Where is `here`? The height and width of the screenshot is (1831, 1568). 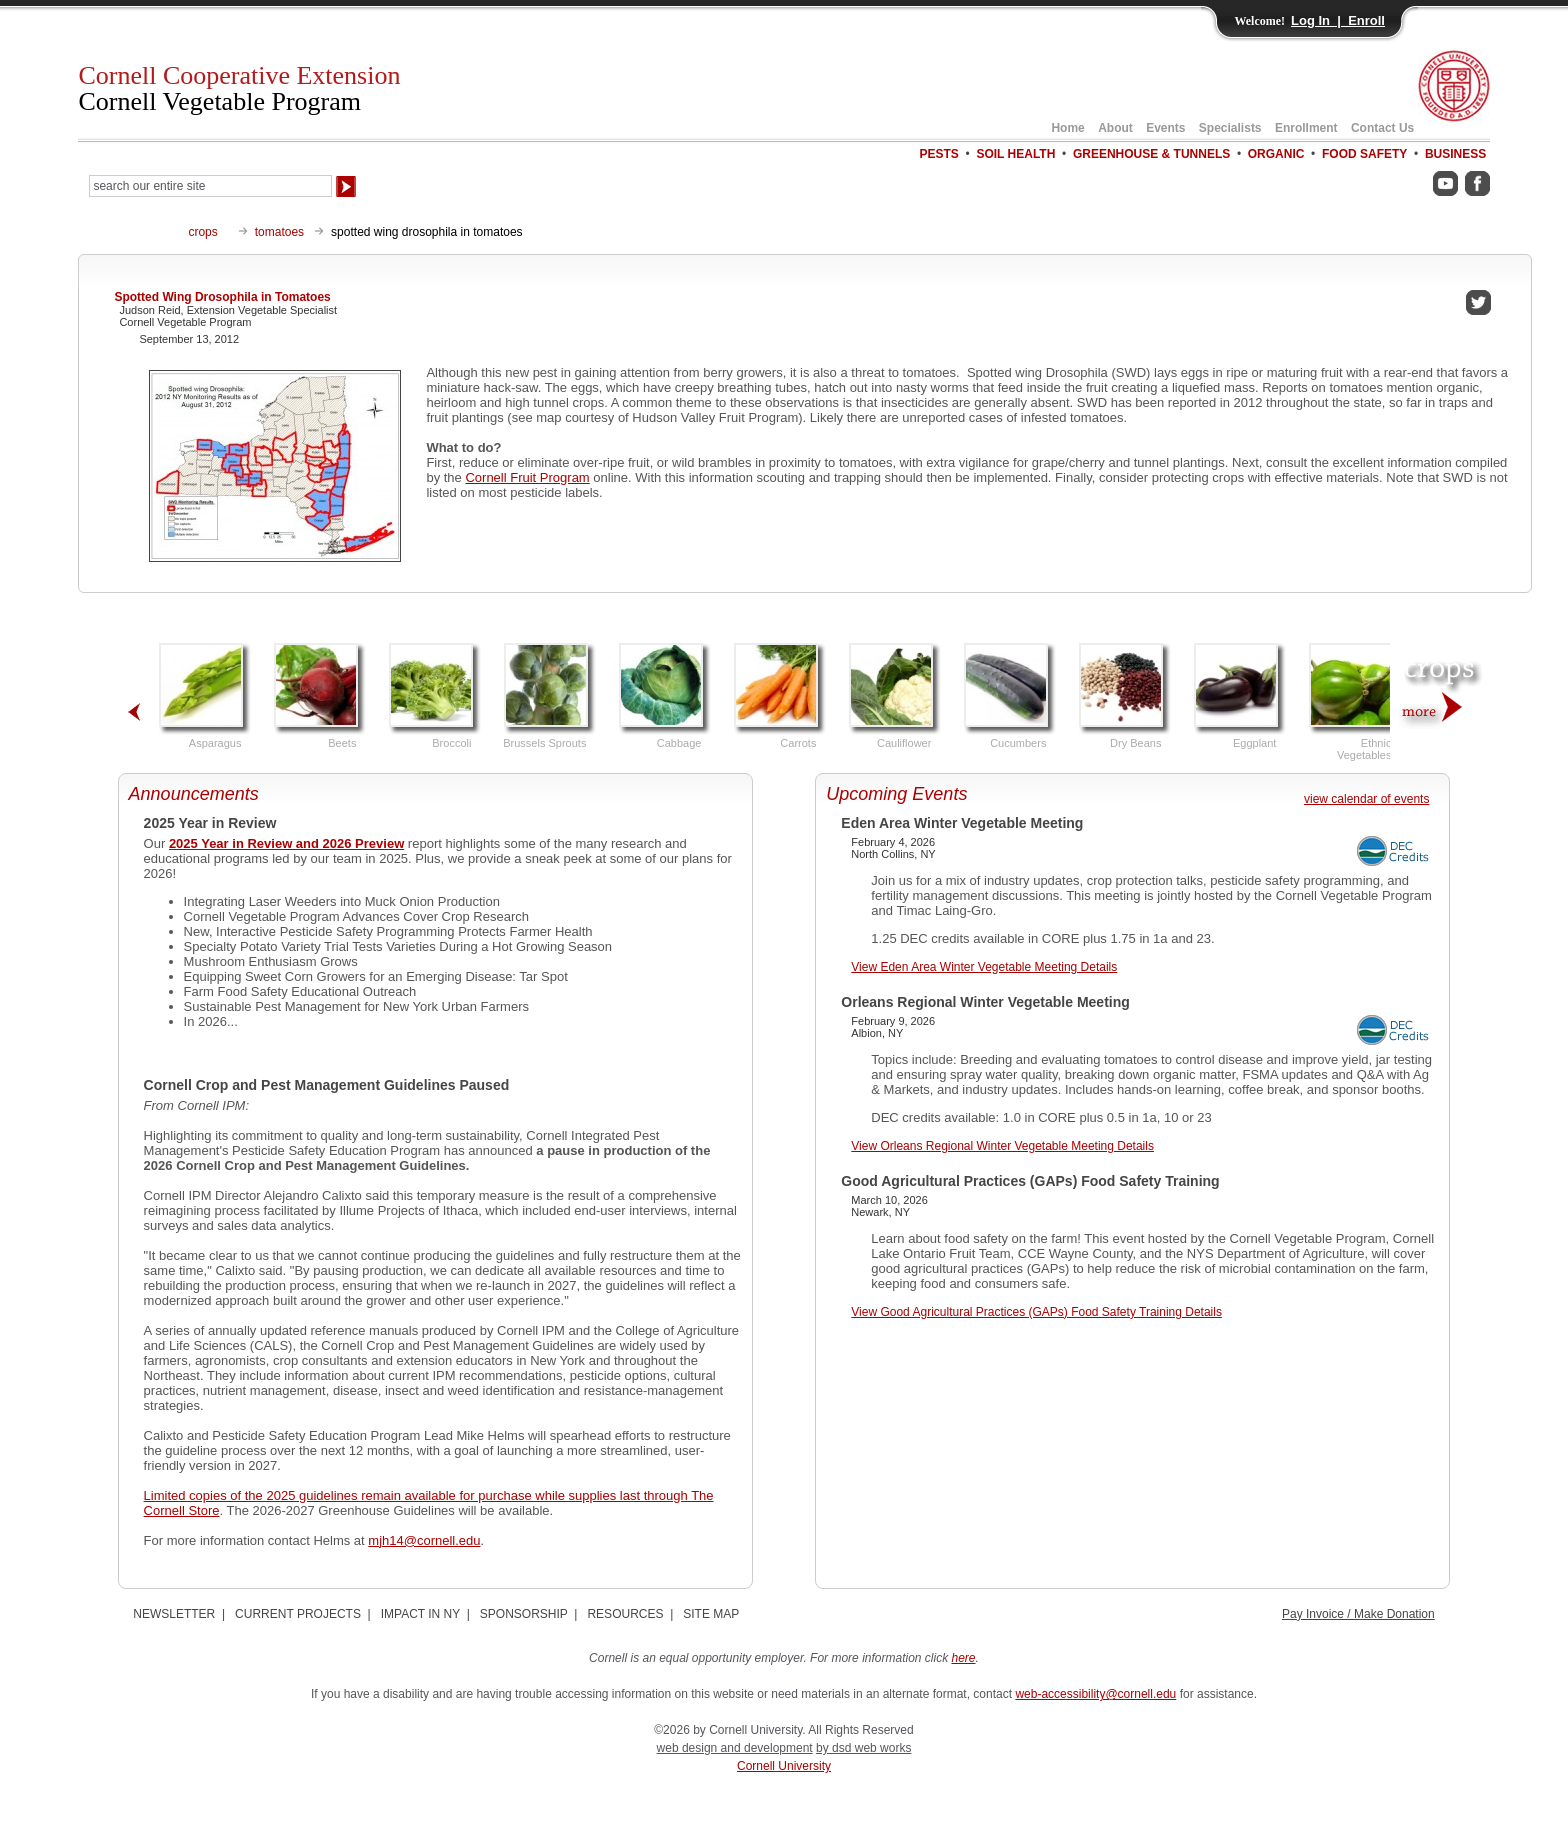 here is located at coordinates (964, 1658).